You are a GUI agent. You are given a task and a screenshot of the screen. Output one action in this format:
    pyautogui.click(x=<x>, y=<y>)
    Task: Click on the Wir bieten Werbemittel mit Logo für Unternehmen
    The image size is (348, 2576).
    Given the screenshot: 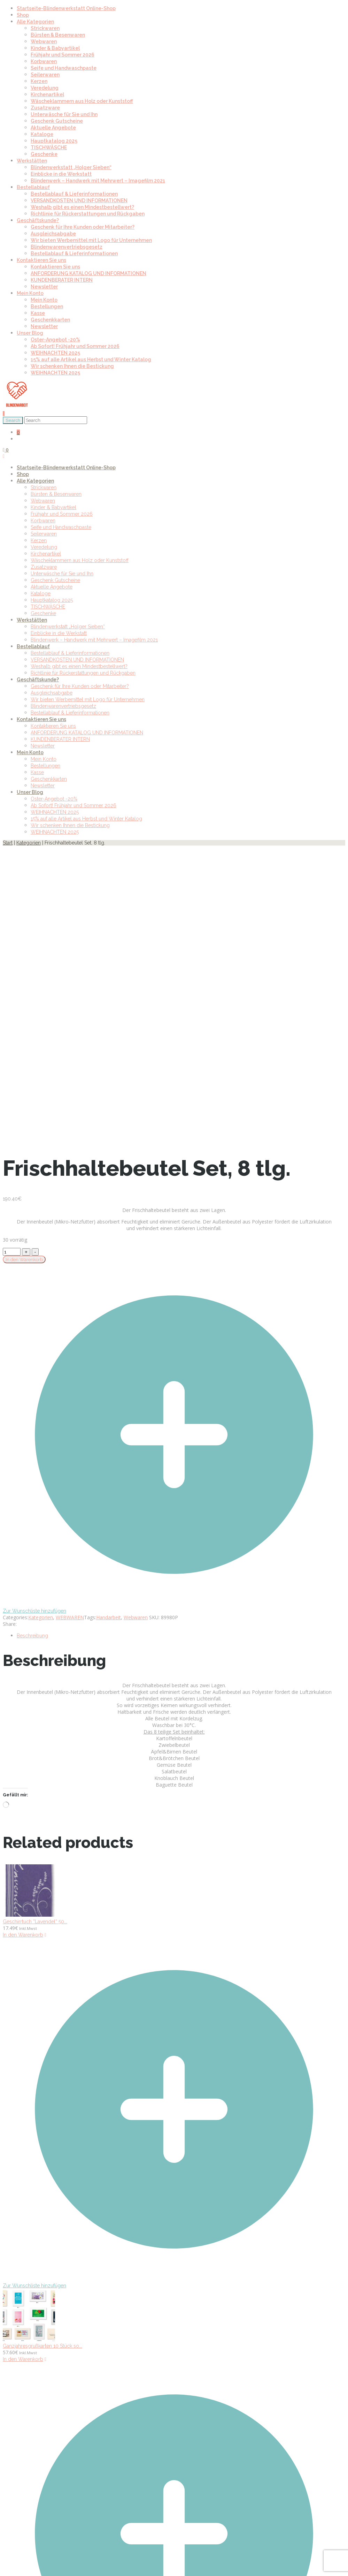 What is the action you would take?
    pyautogui.click(x=91, y=240)
    